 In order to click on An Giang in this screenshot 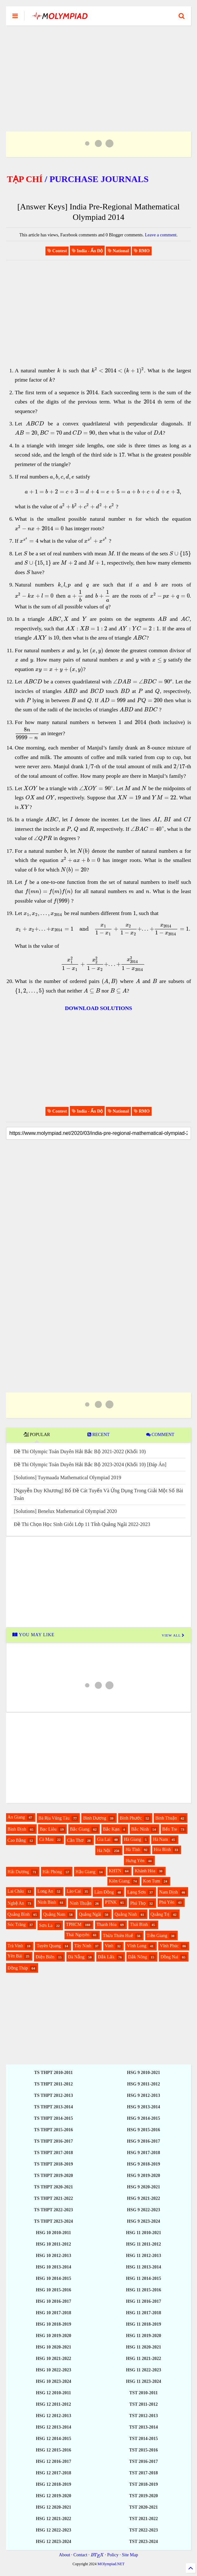, I will do `click(16, 1817)`.